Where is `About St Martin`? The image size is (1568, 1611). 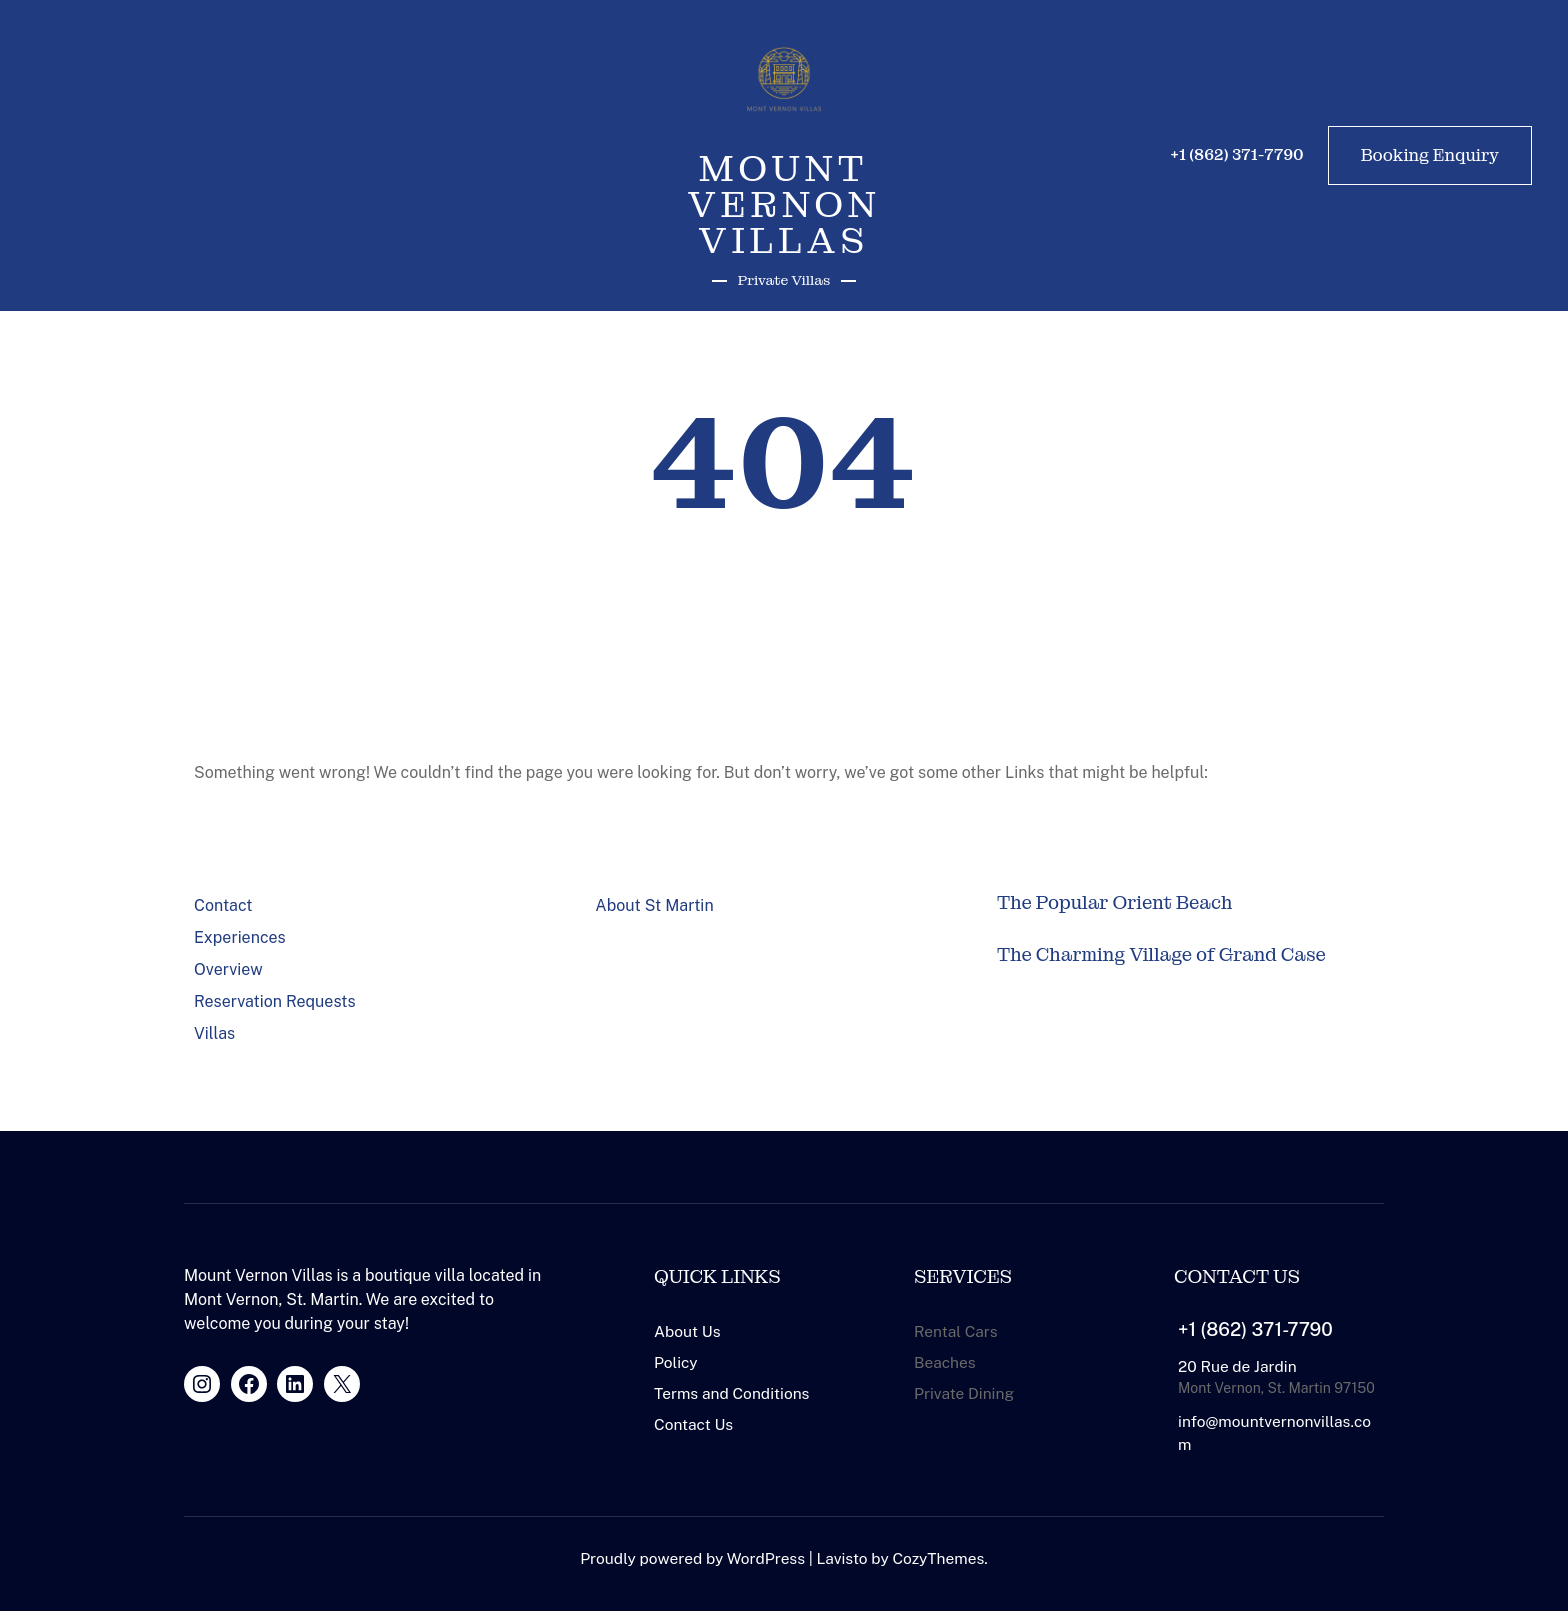
About St Martin is located at coordinates (654, 905).